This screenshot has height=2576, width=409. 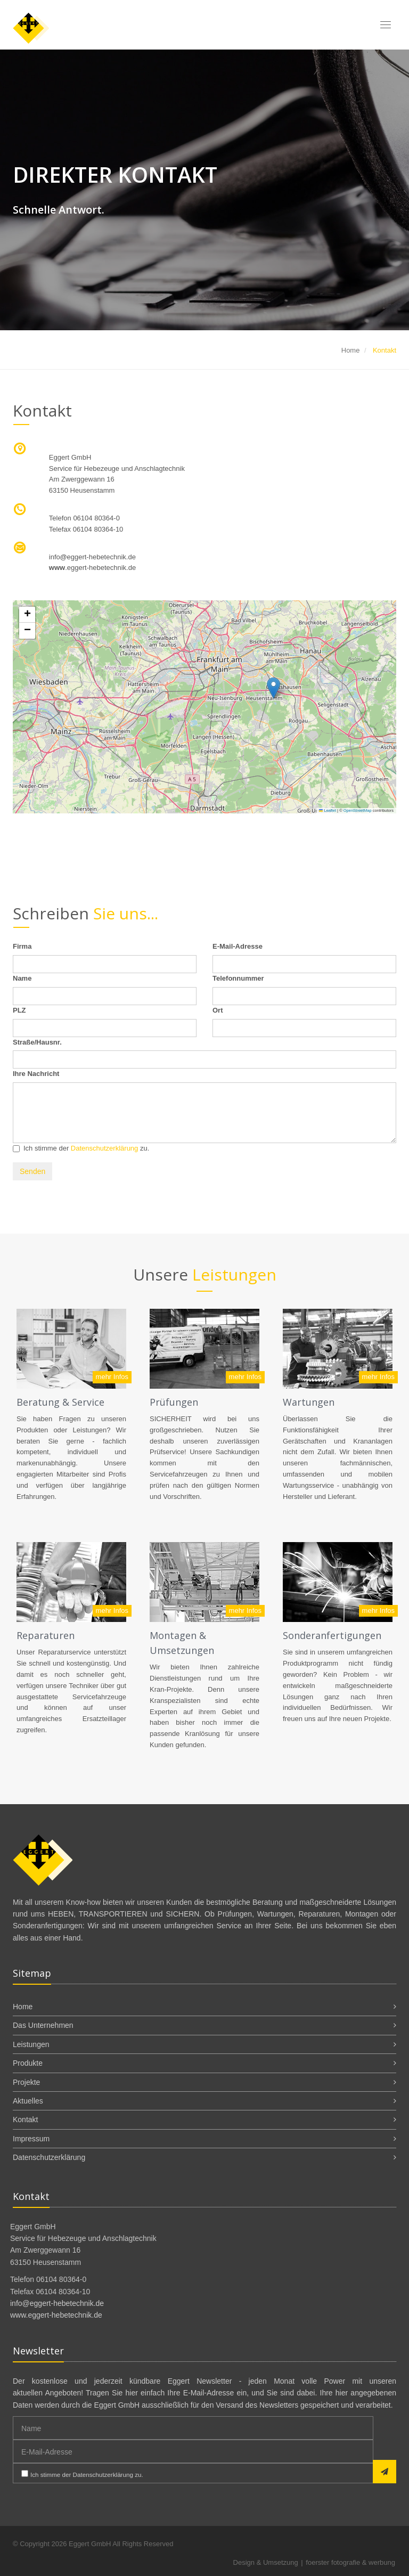 What do you see at coordinates (81, 1148) in the screenshot?
I see `Ich stimme der zu.` at bounding box center [81, 1148].